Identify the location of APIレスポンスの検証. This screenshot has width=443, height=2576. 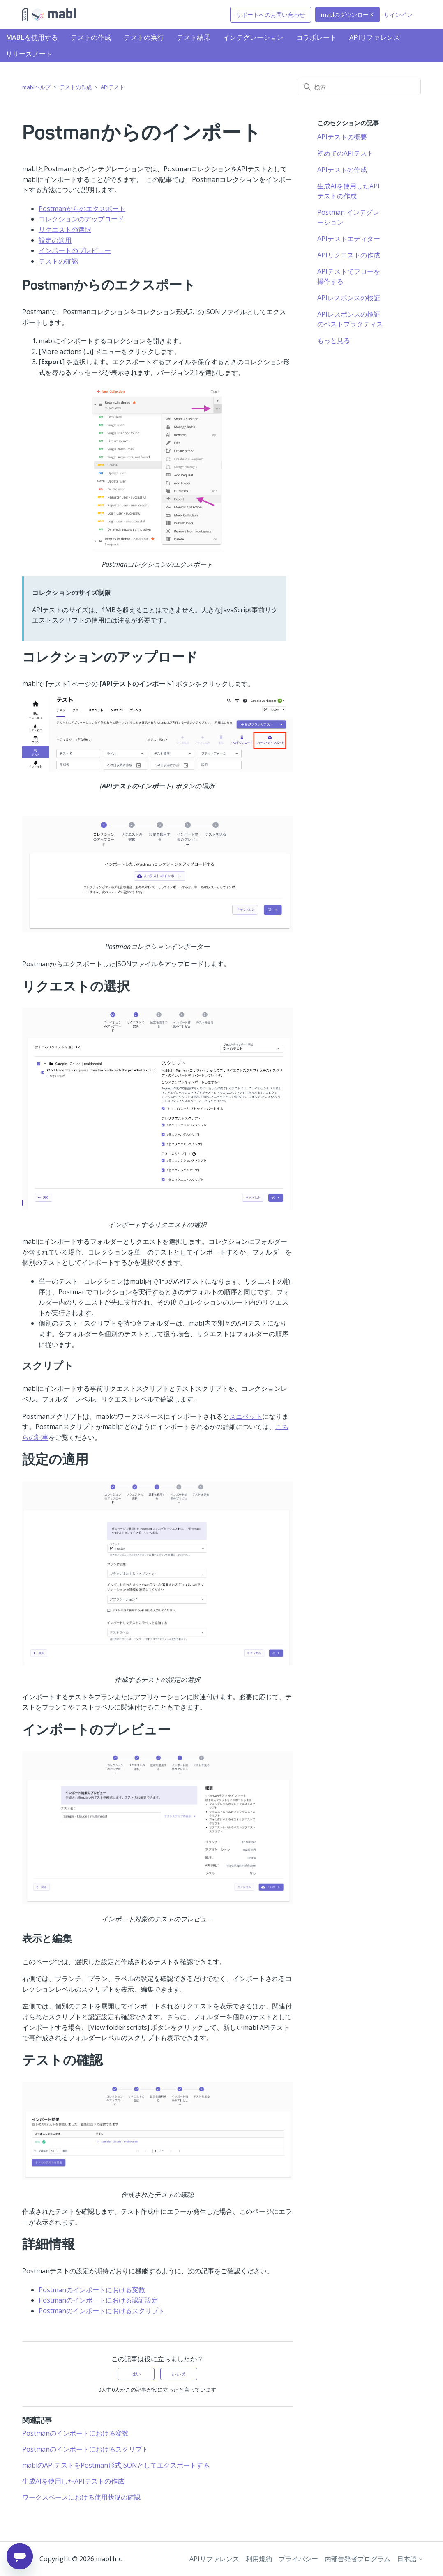
(348, 297).